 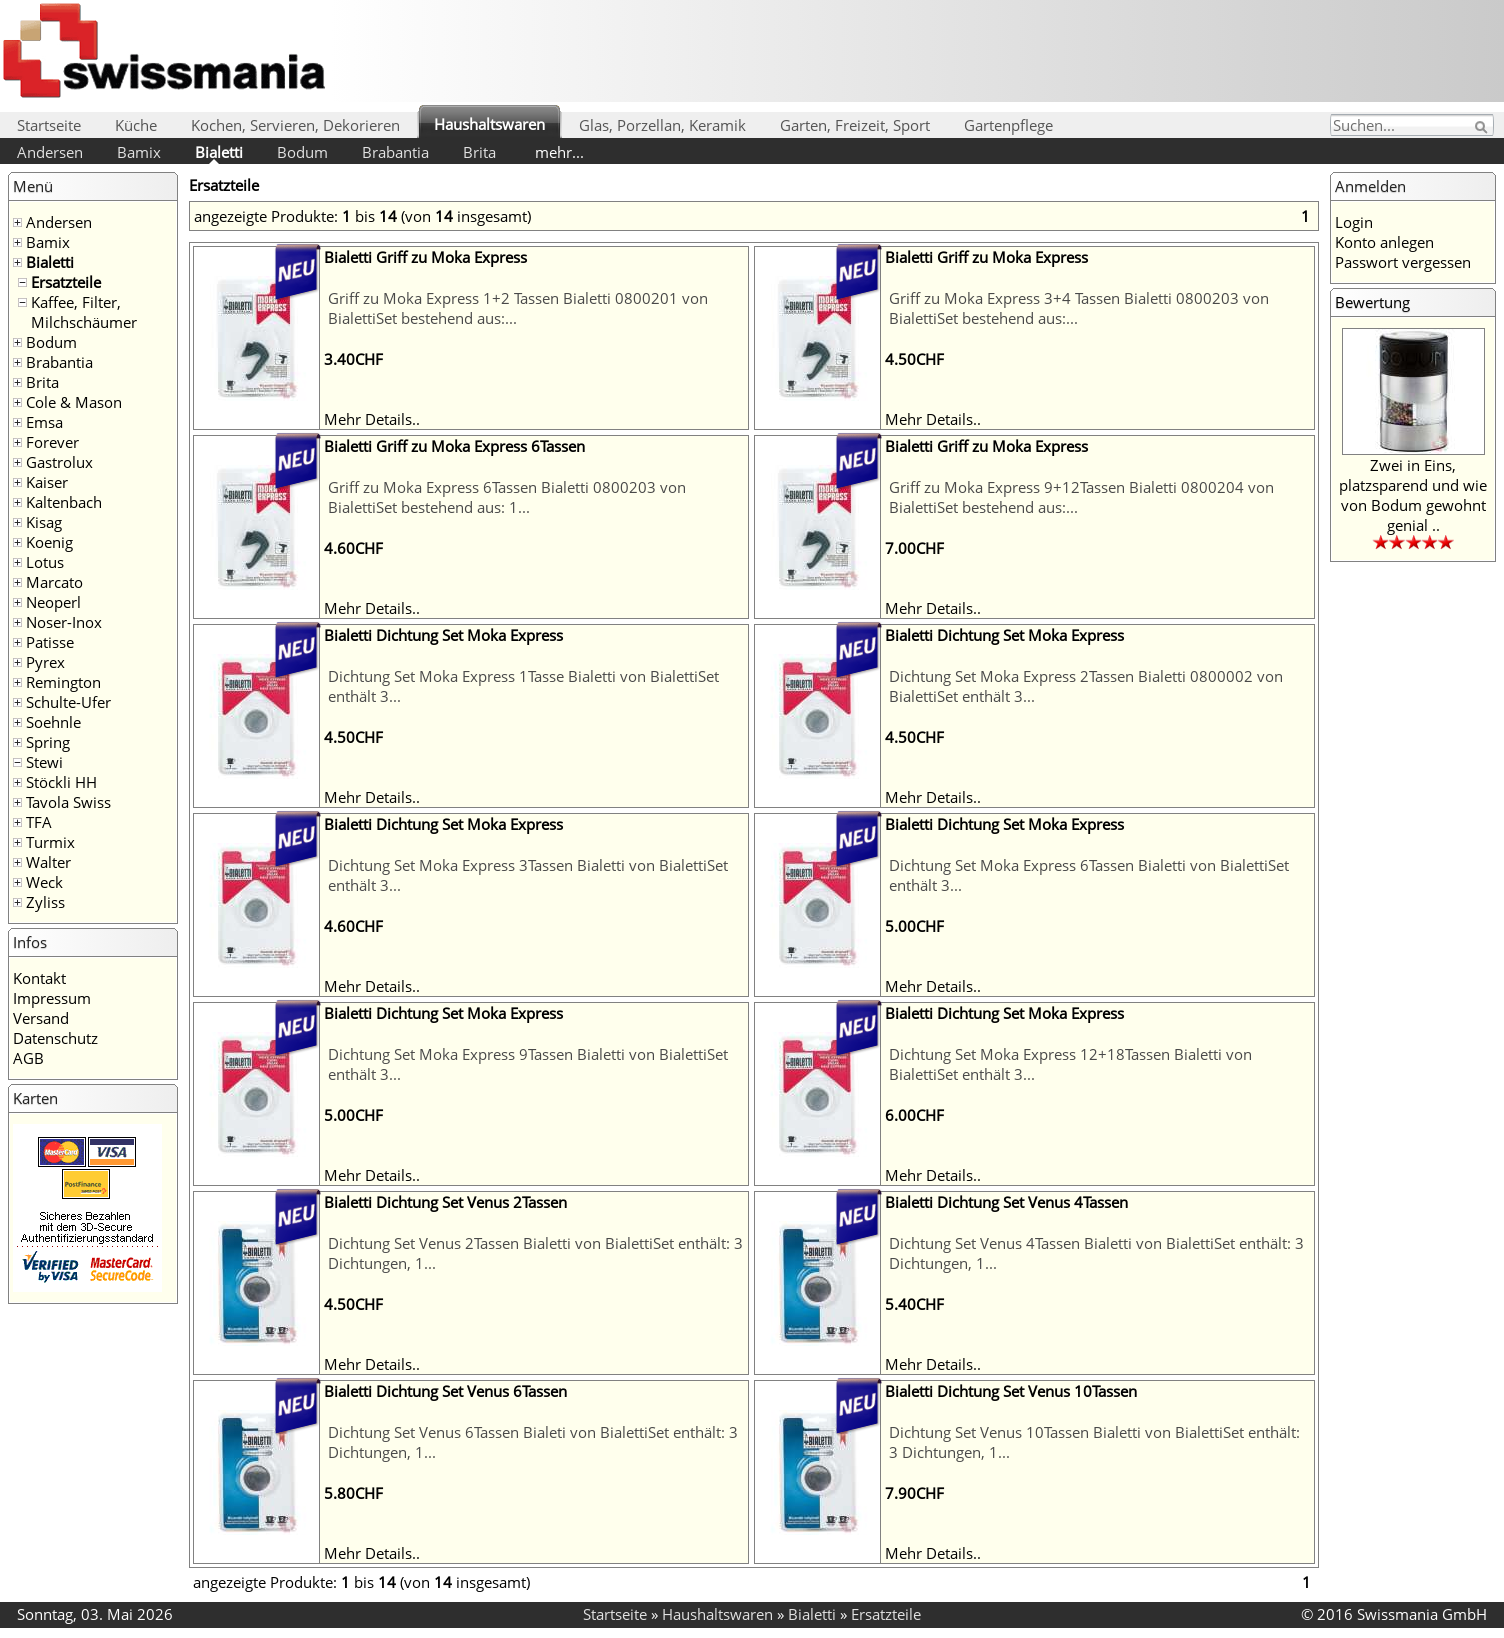 I want to click on Kisag, so click(x=44, y=522).